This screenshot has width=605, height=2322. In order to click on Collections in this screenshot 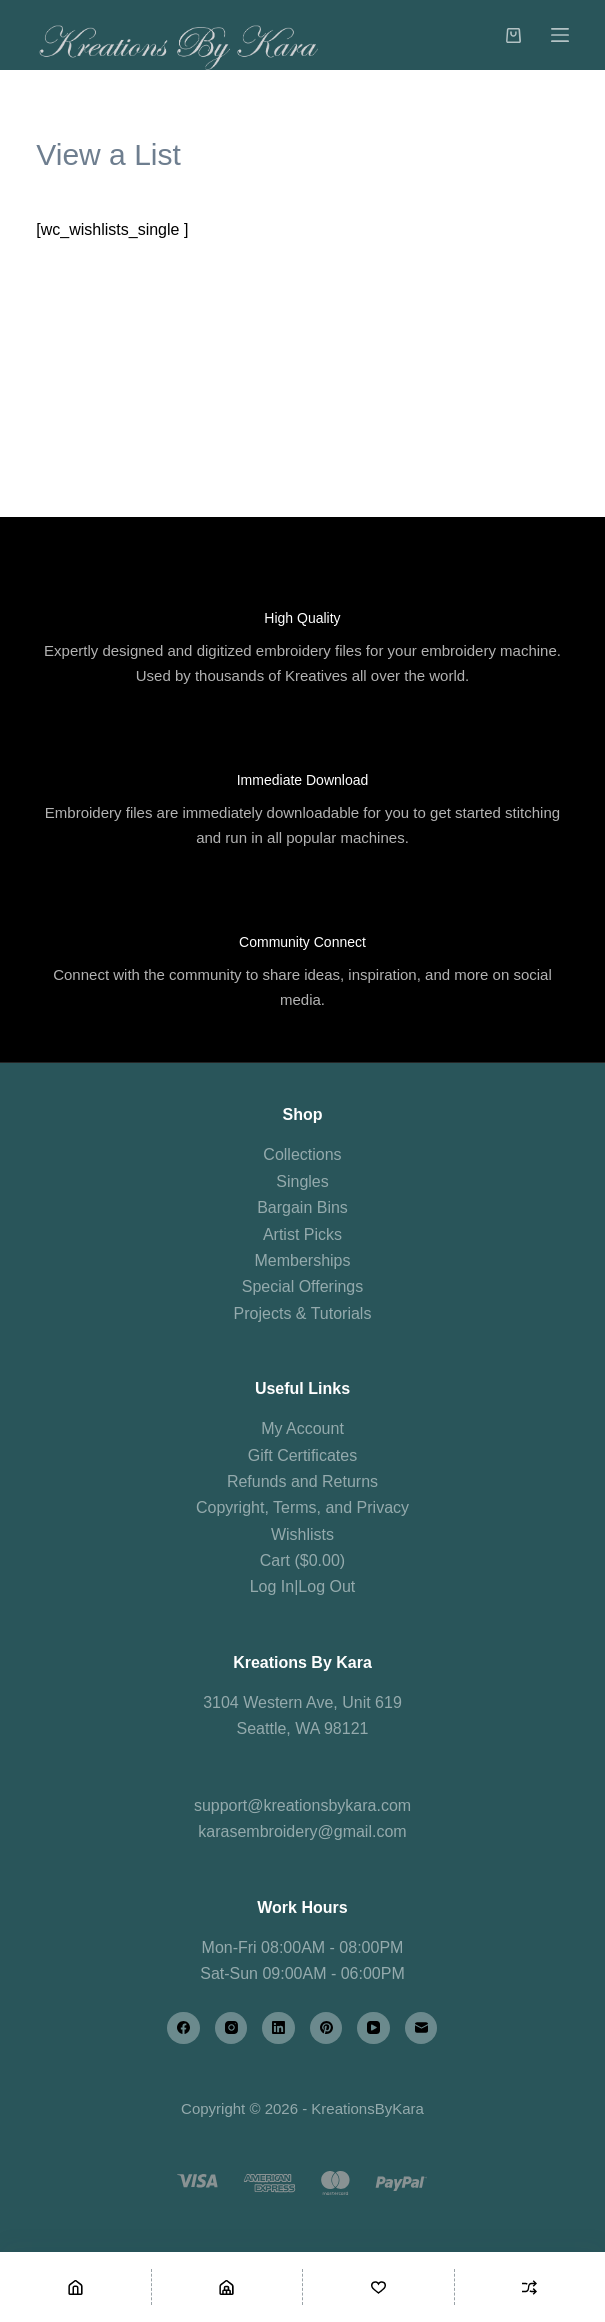, I will do `click(302, 1154)`.